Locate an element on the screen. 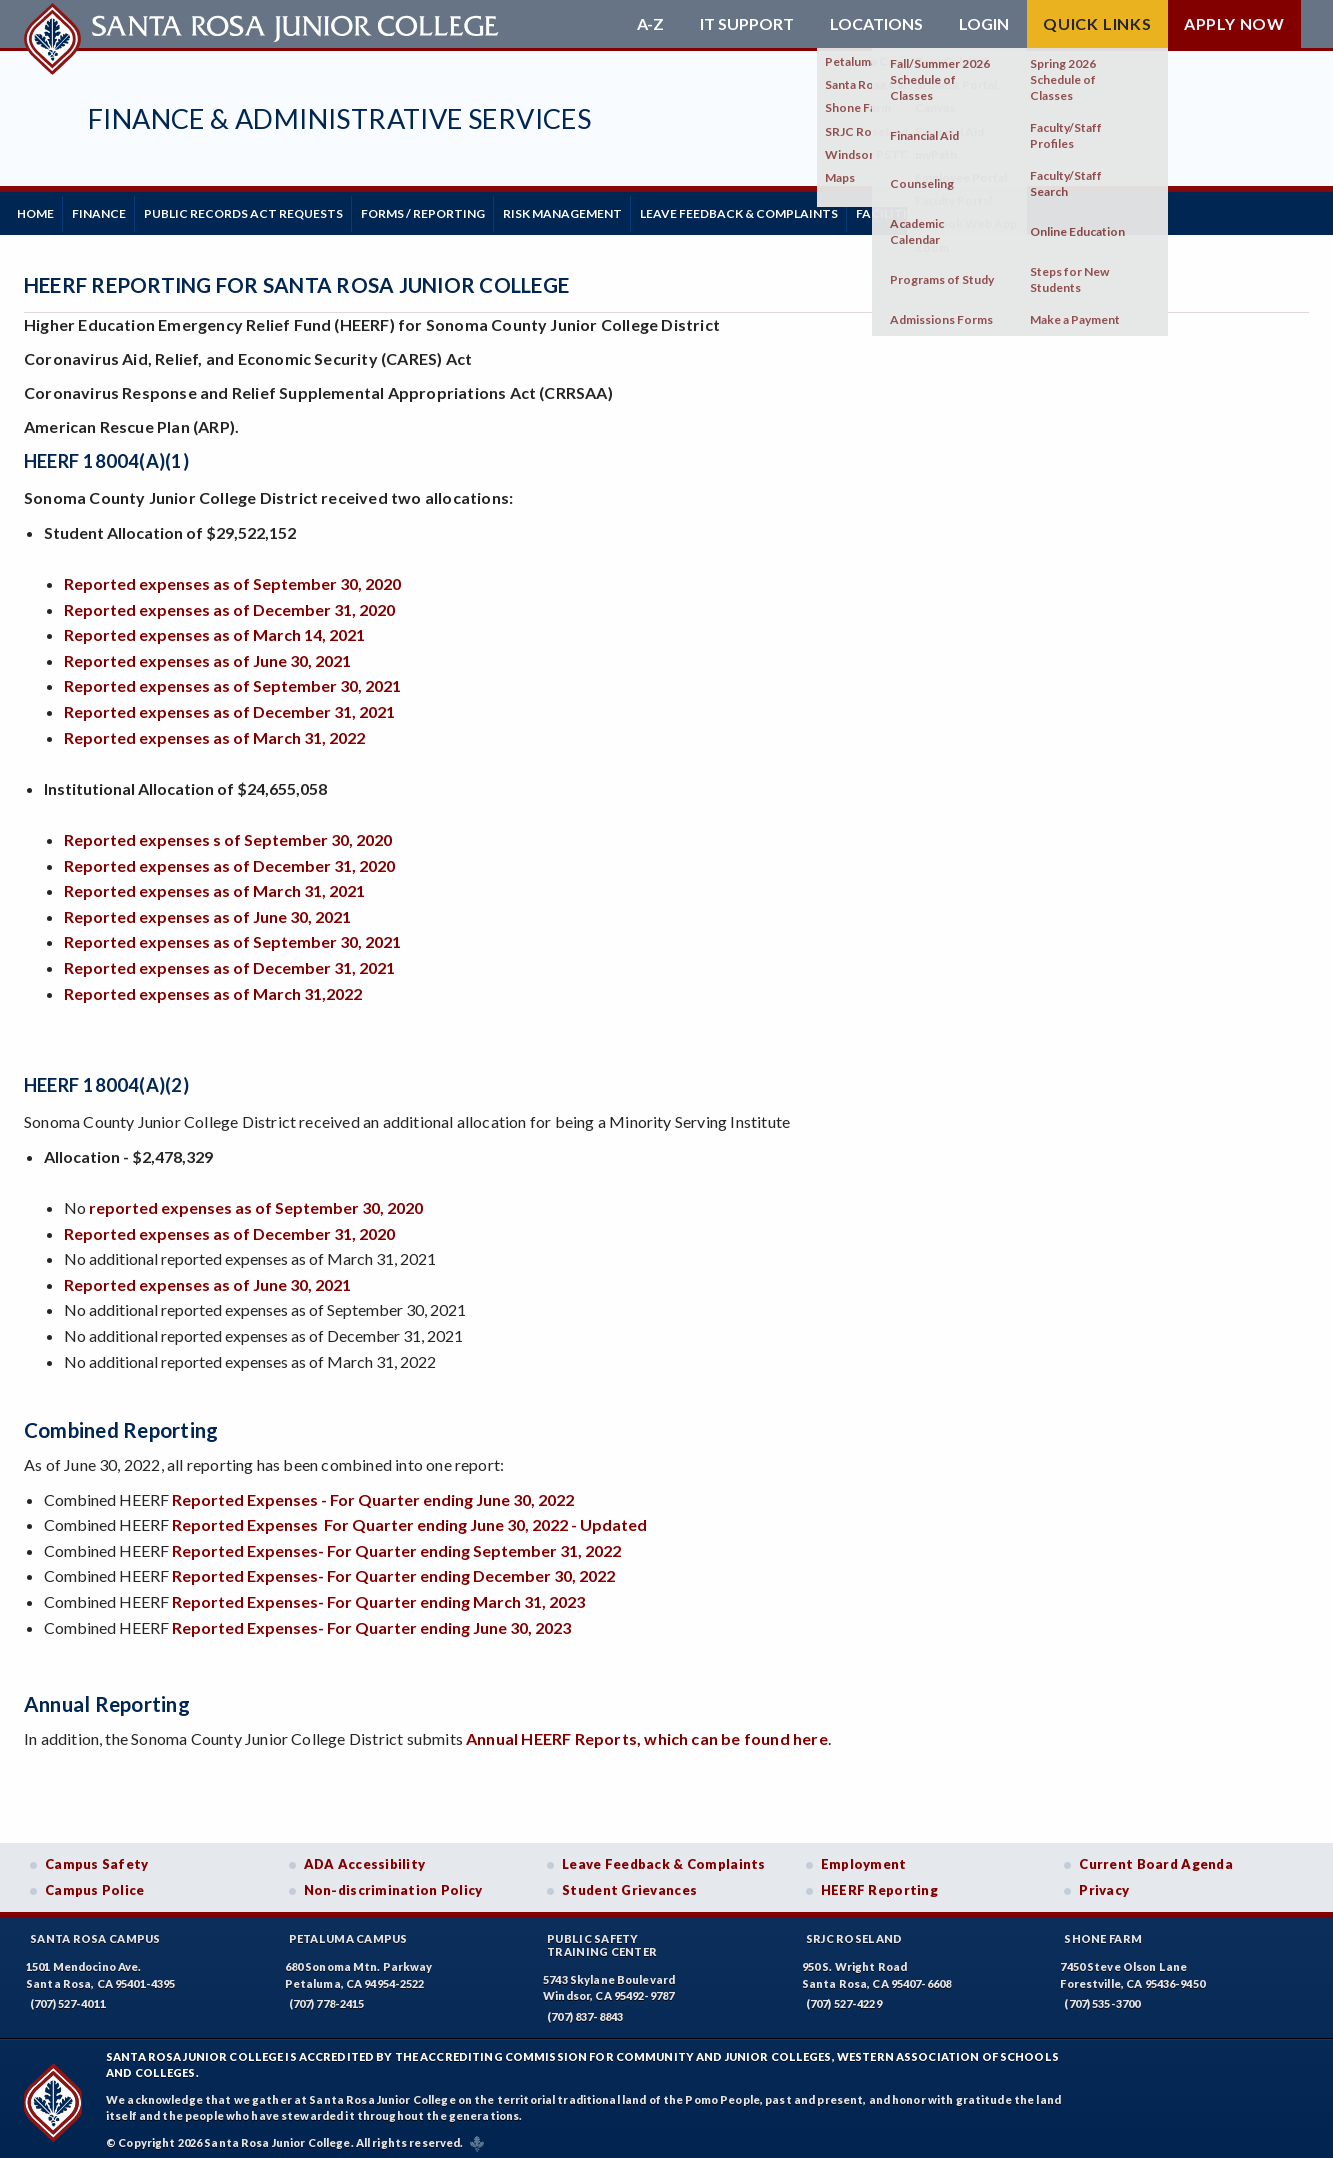 This screenshot has width=1333, height=2158. Reported expenses as of March 14, 2021 is located at coordinates (214, 627).